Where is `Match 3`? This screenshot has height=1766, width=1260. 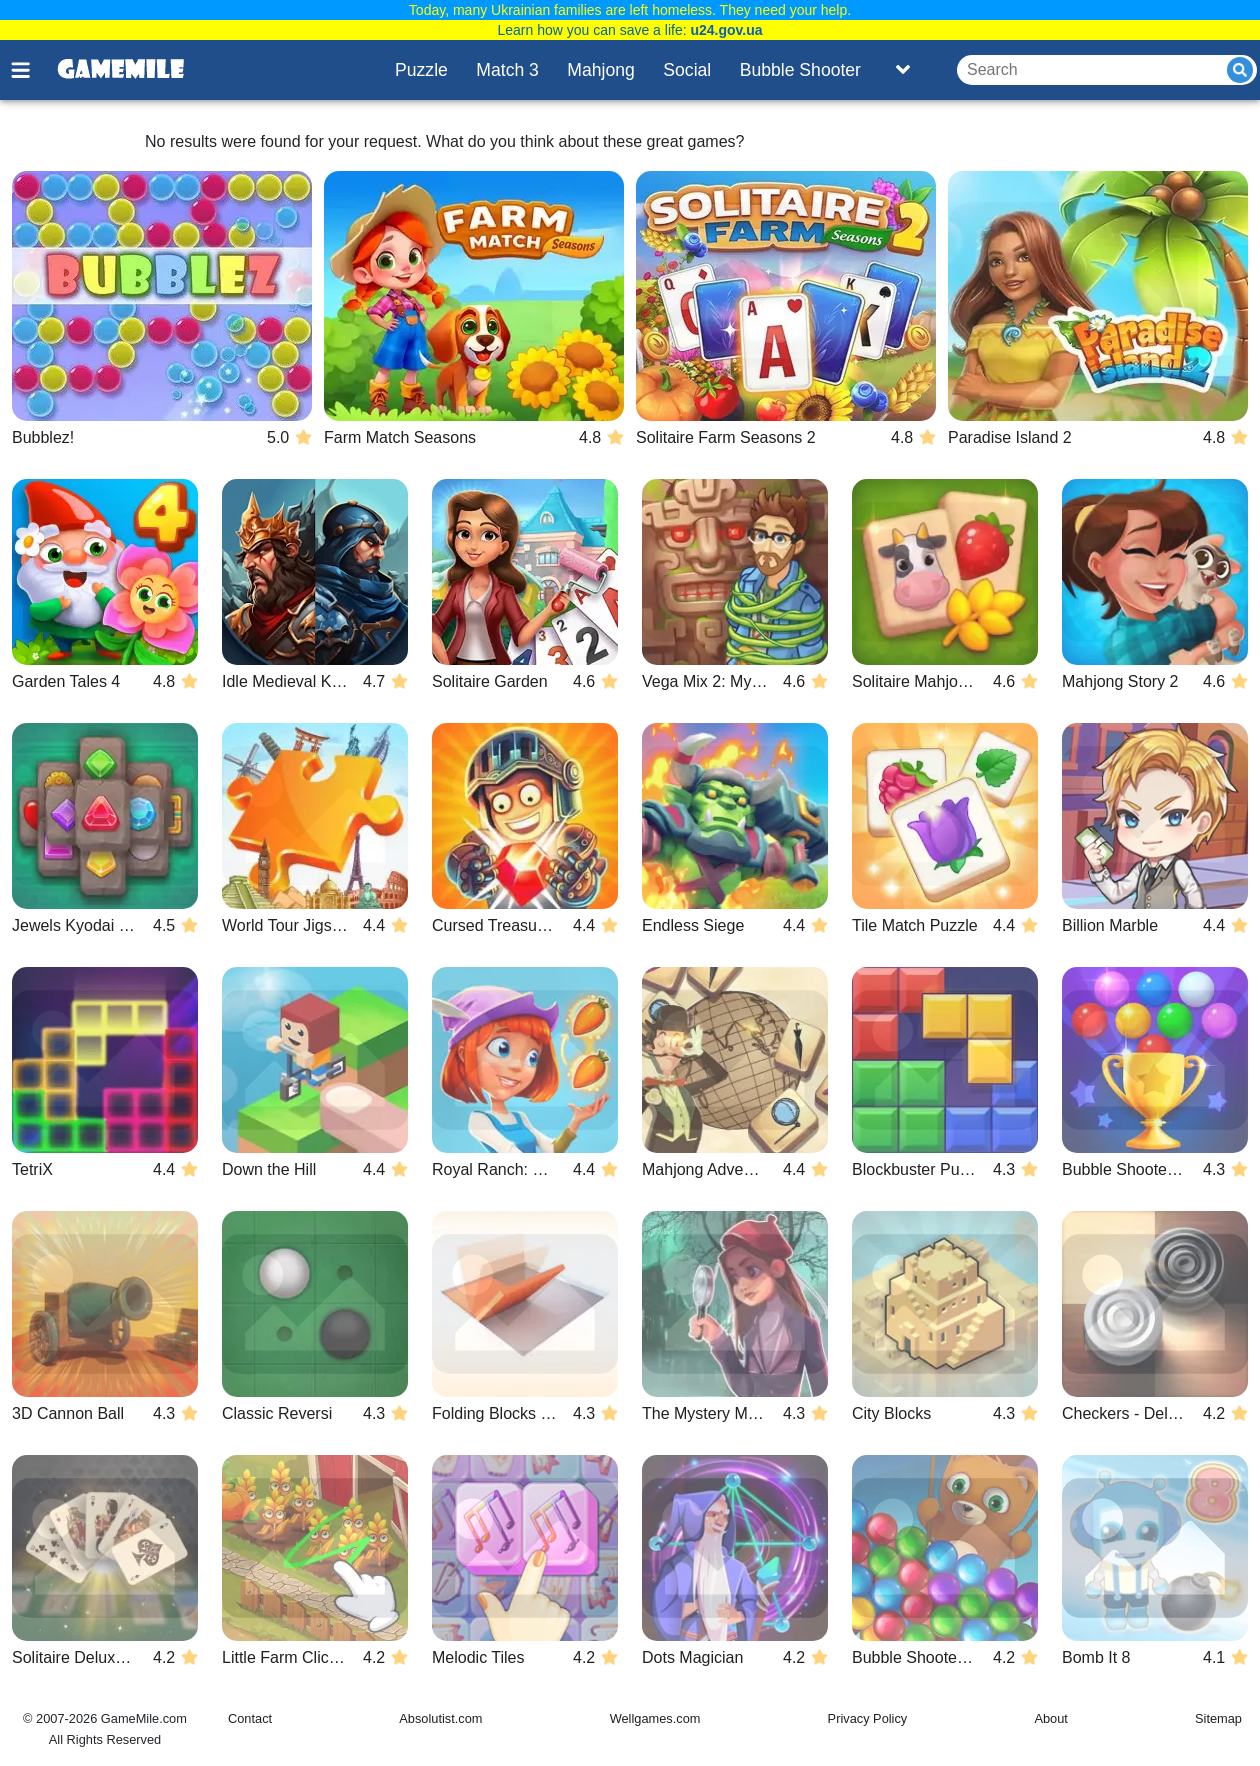
Match 3 is located at coordinates (507, 70).